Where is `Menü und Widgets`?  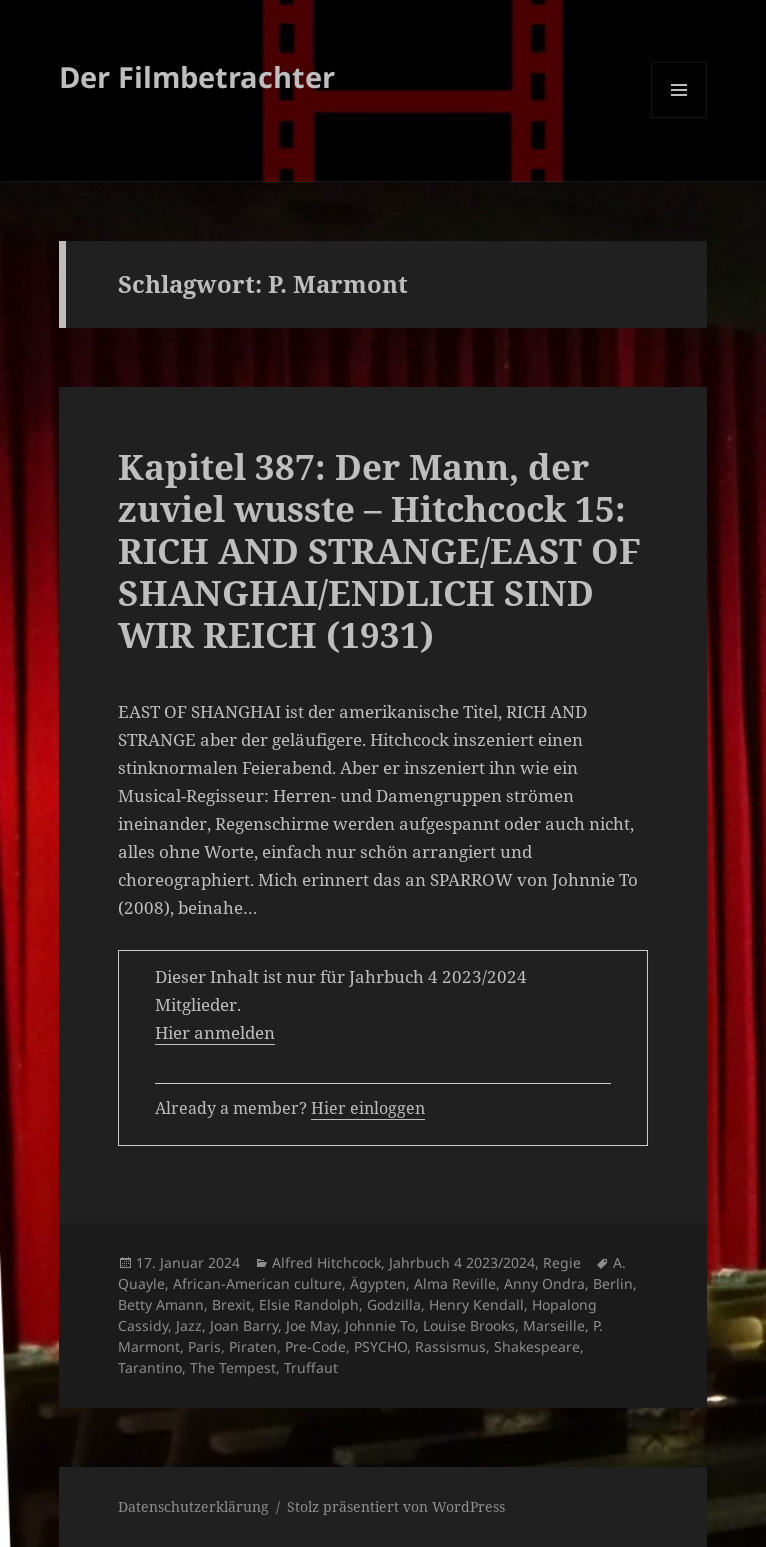
Menü und Widgets is located at coordinates (679, 117).